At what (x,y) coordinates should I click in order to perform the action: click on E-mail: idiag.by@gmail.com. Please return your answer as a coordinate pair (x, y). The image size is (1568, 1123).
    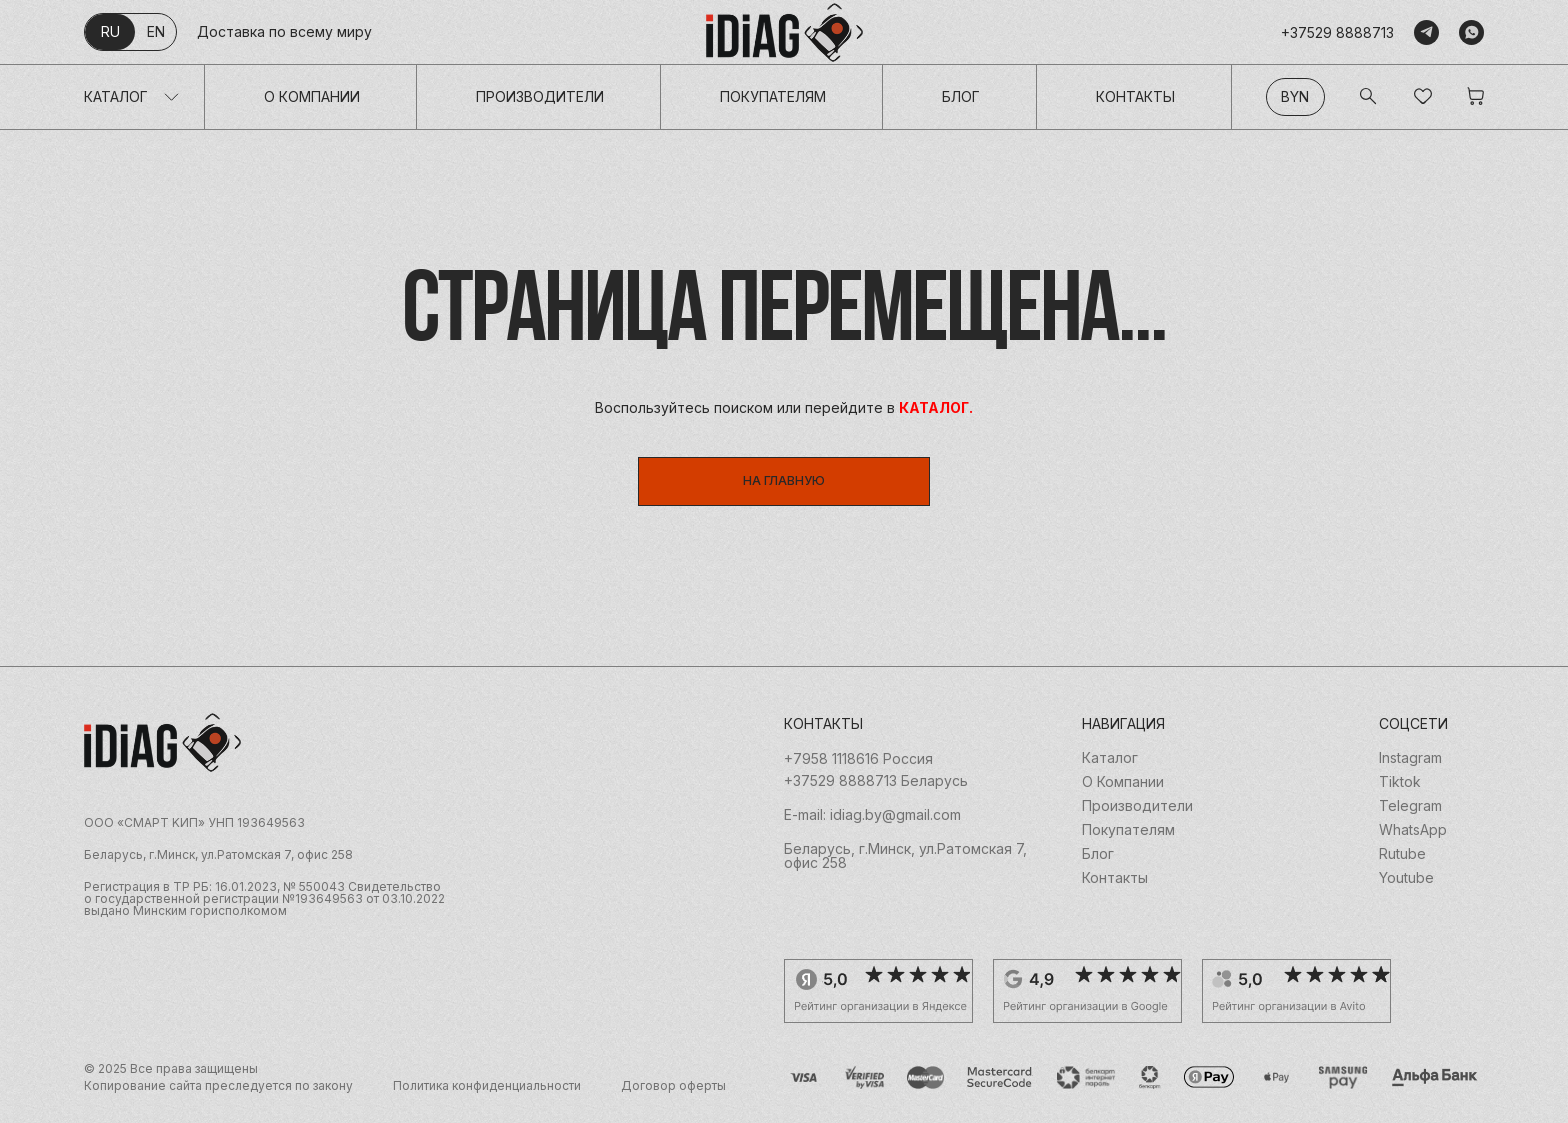
    Looking at the image, I should click on (872, 826).